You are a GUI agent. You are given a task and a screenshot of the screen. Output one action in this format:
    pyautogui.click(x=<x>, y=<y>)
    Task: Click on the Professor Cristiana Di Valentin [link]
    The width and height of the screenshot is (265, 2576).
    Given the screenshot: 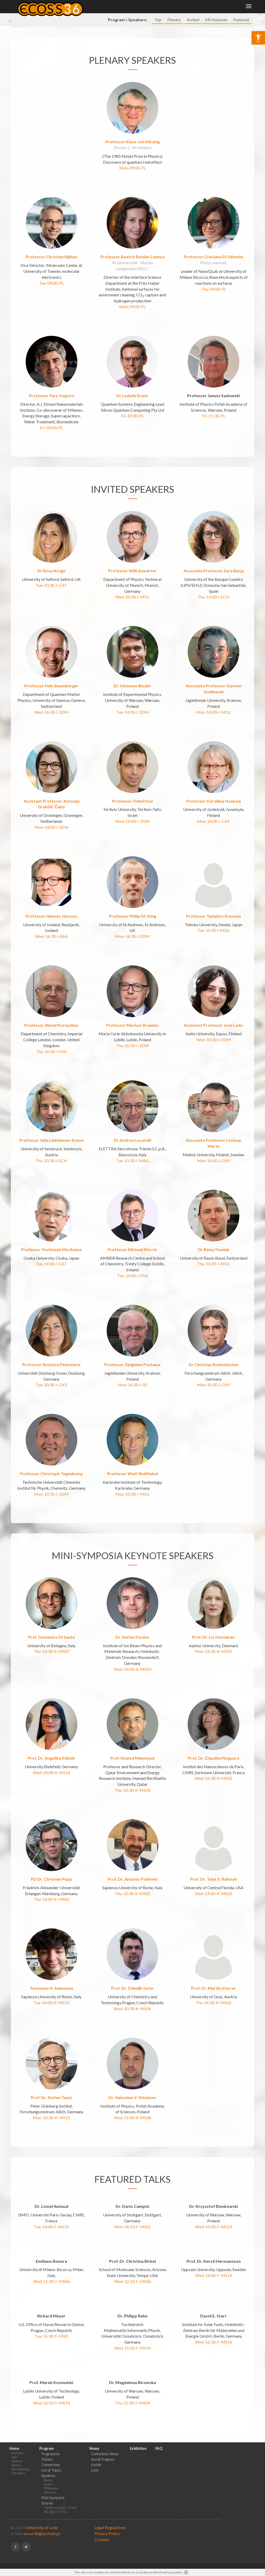 What is the action you would take?
    pyautogui.click(x=213, y=246)
    